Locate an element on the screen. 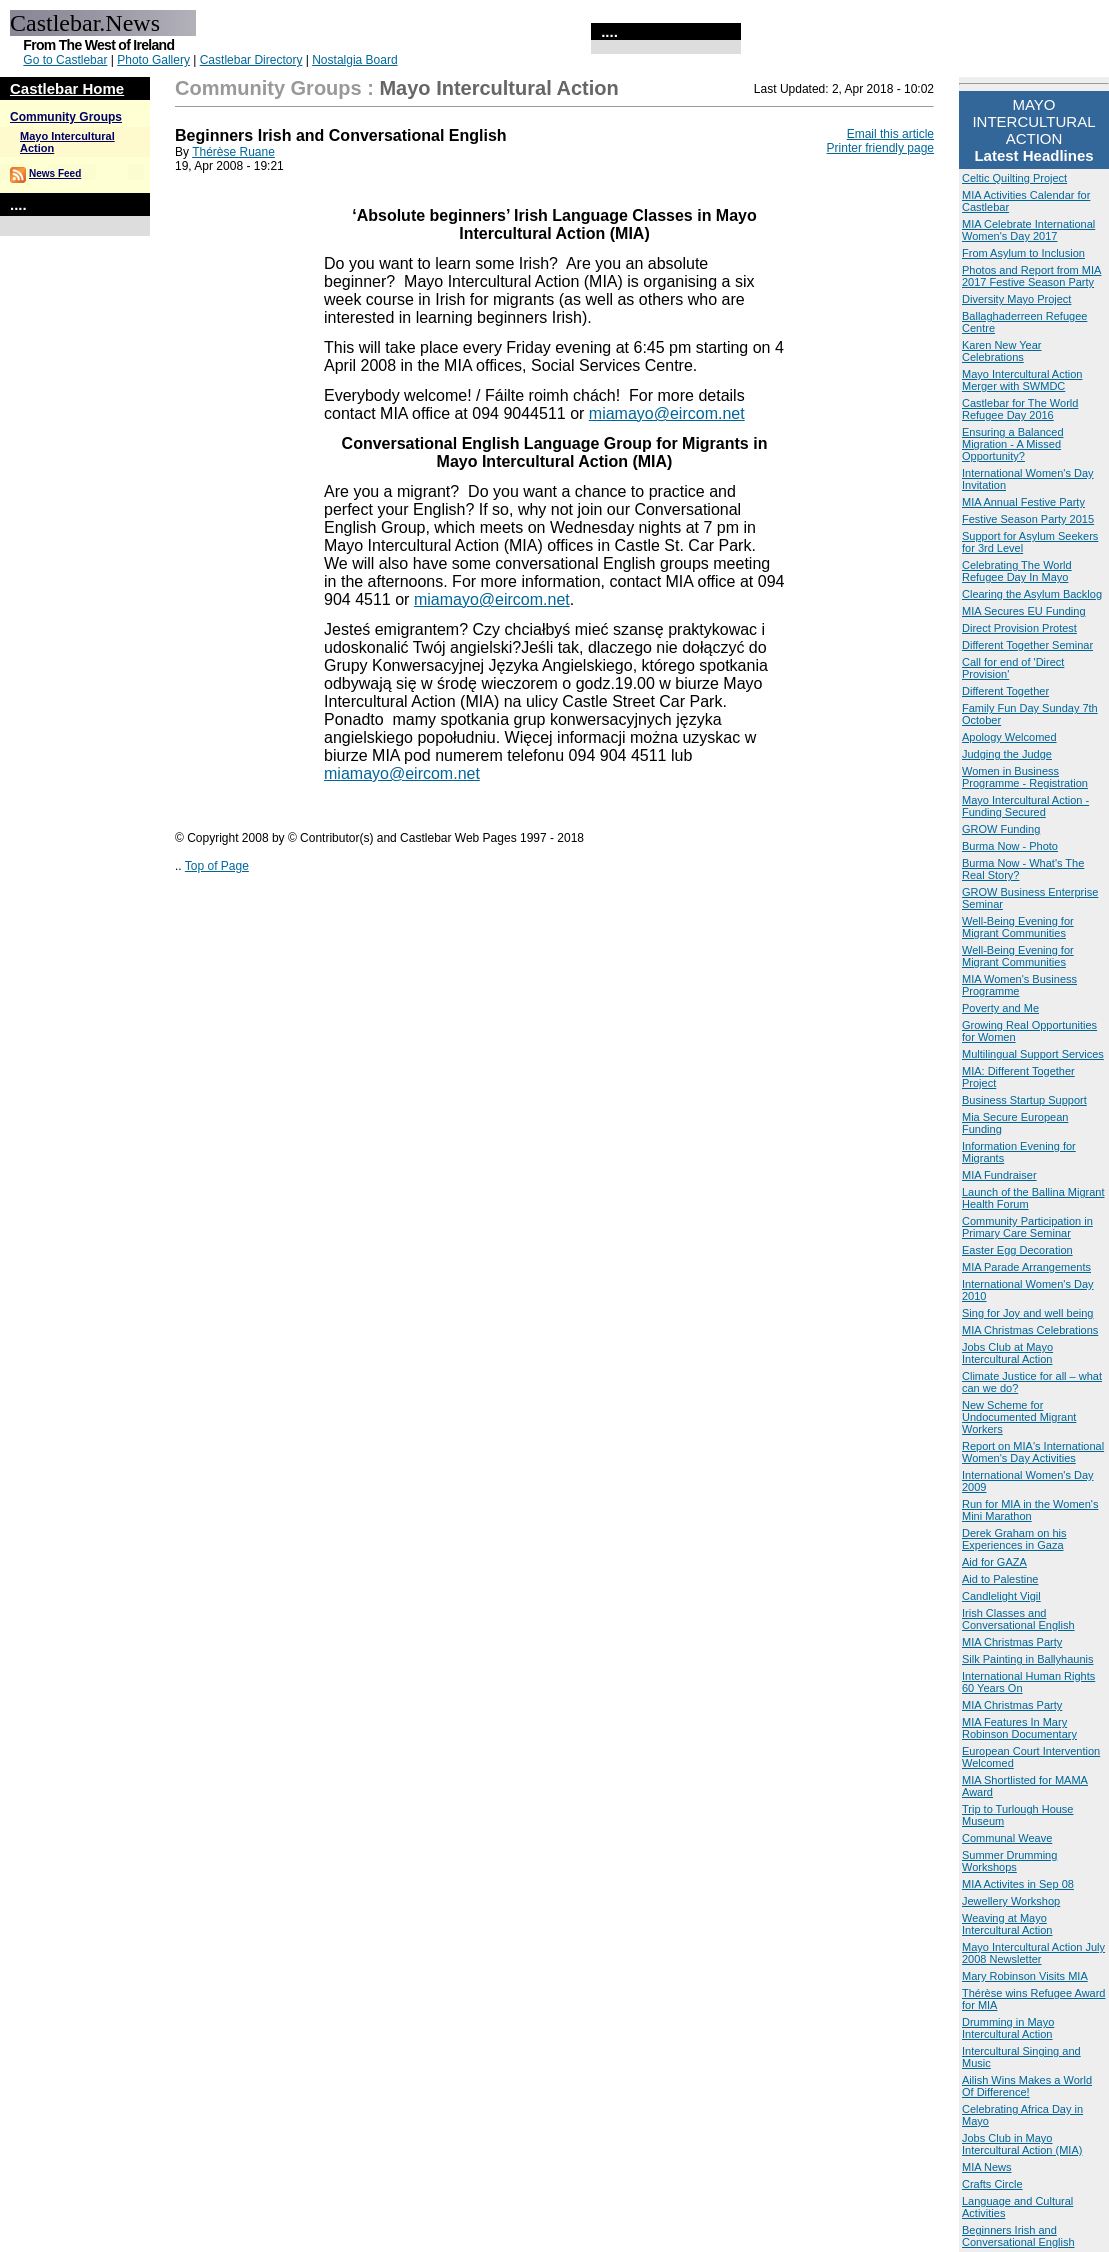 The image size is (1109, 2252). Jobs Club in Mayo Intercultural Action (MIA) is located at coordinates (1022, 2144).